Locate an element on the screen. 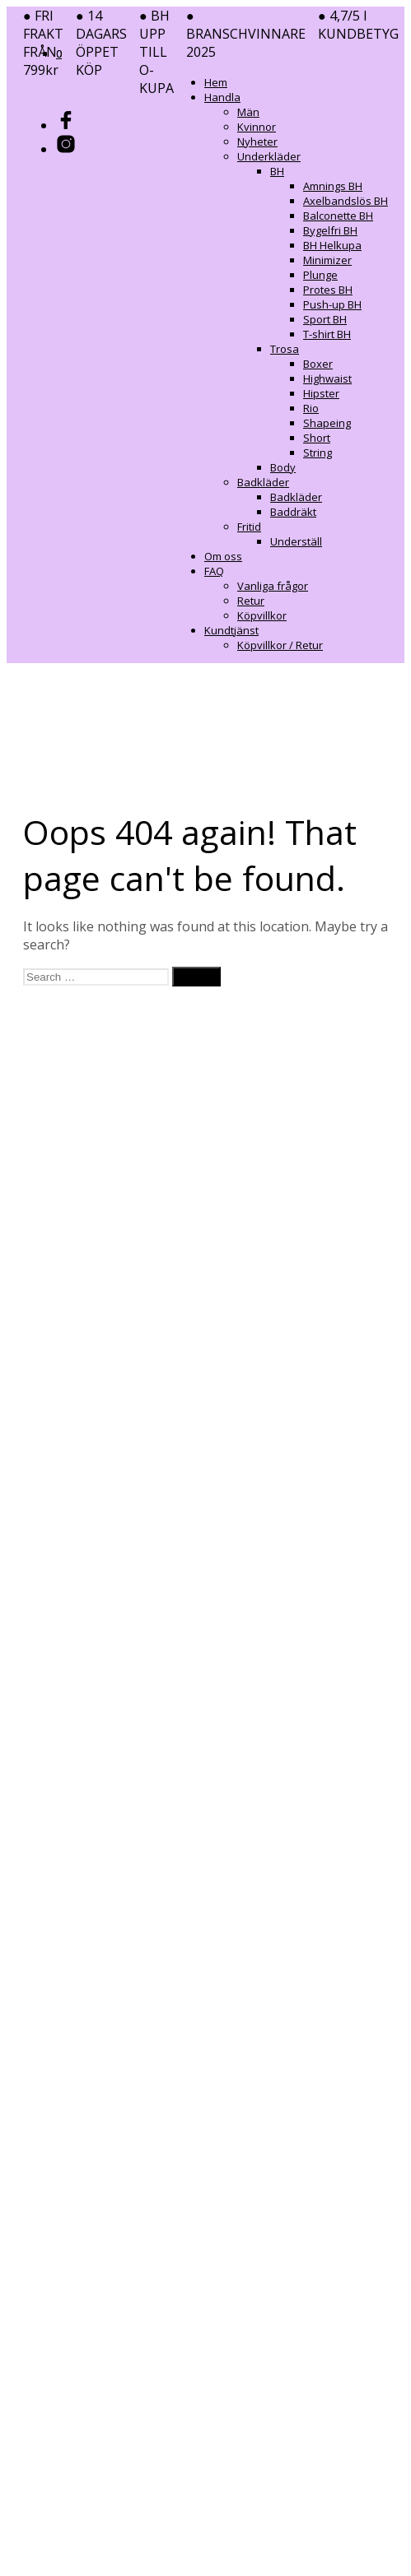 This screenshot has height=2576, width=411. Kvinnor is located at coordinates (256, 126).